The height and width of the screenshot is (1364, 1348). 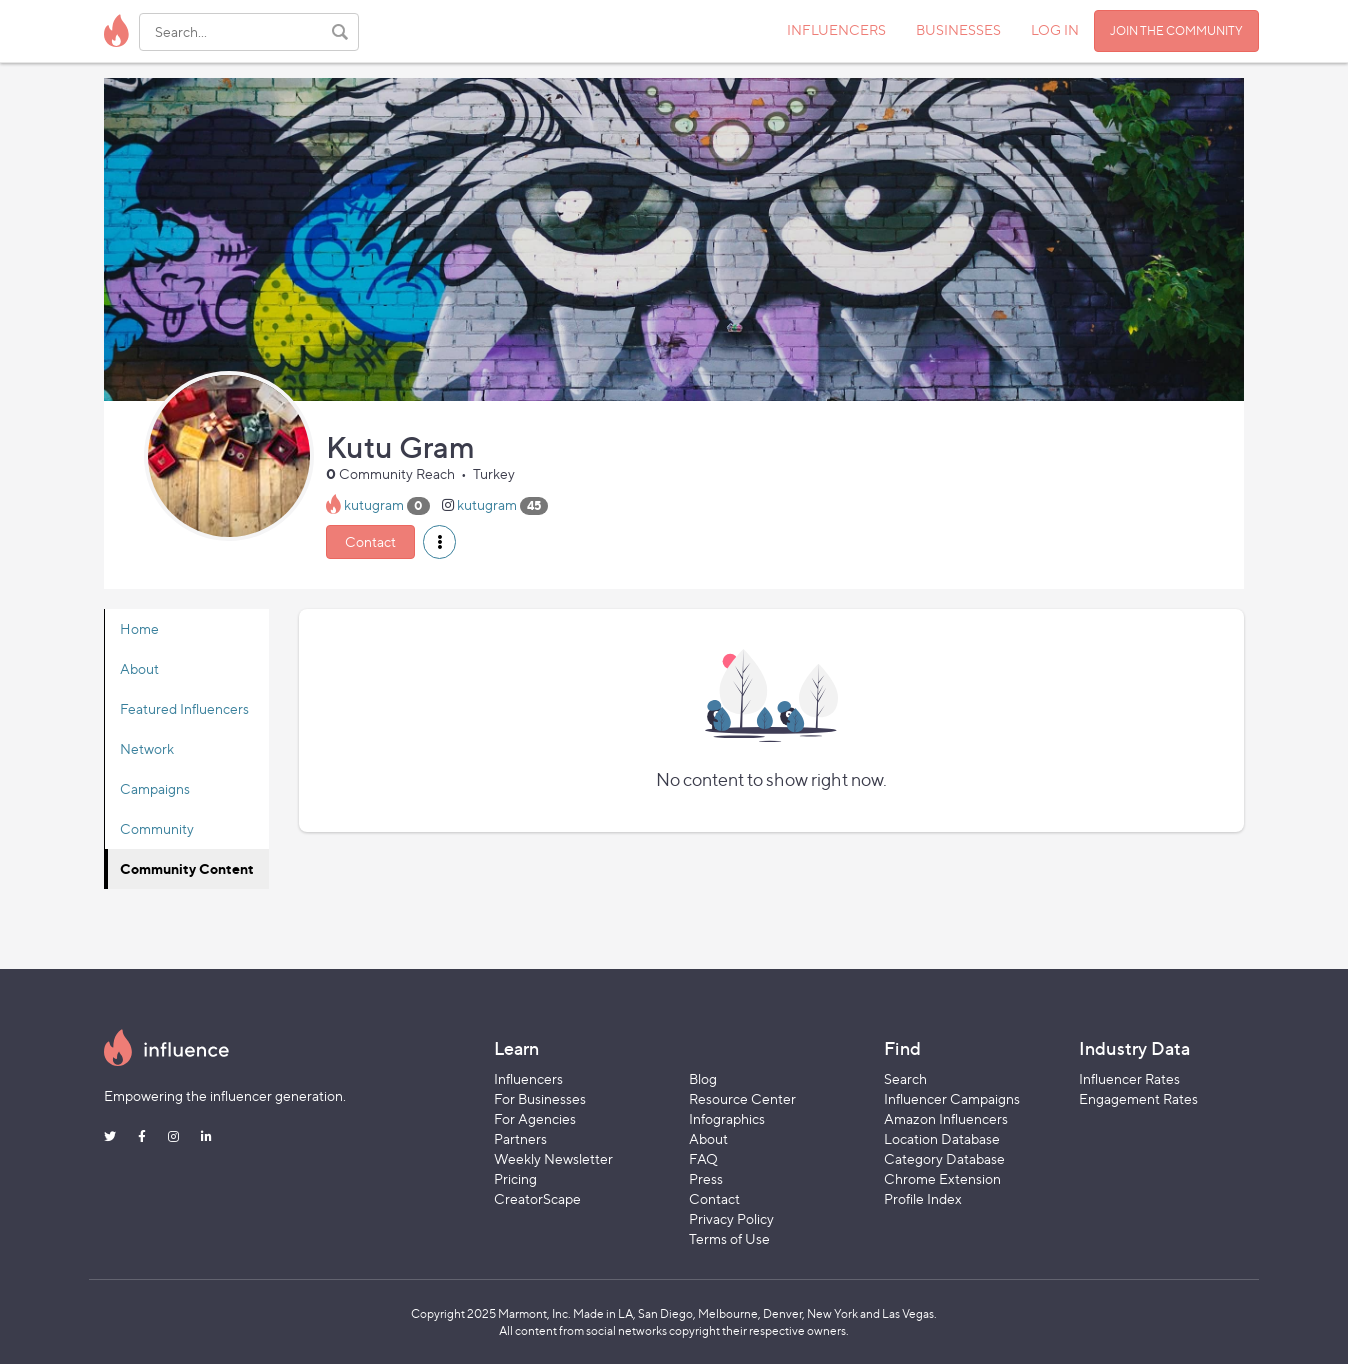 I want to click on Campaigns, so click(x=155, y=788).